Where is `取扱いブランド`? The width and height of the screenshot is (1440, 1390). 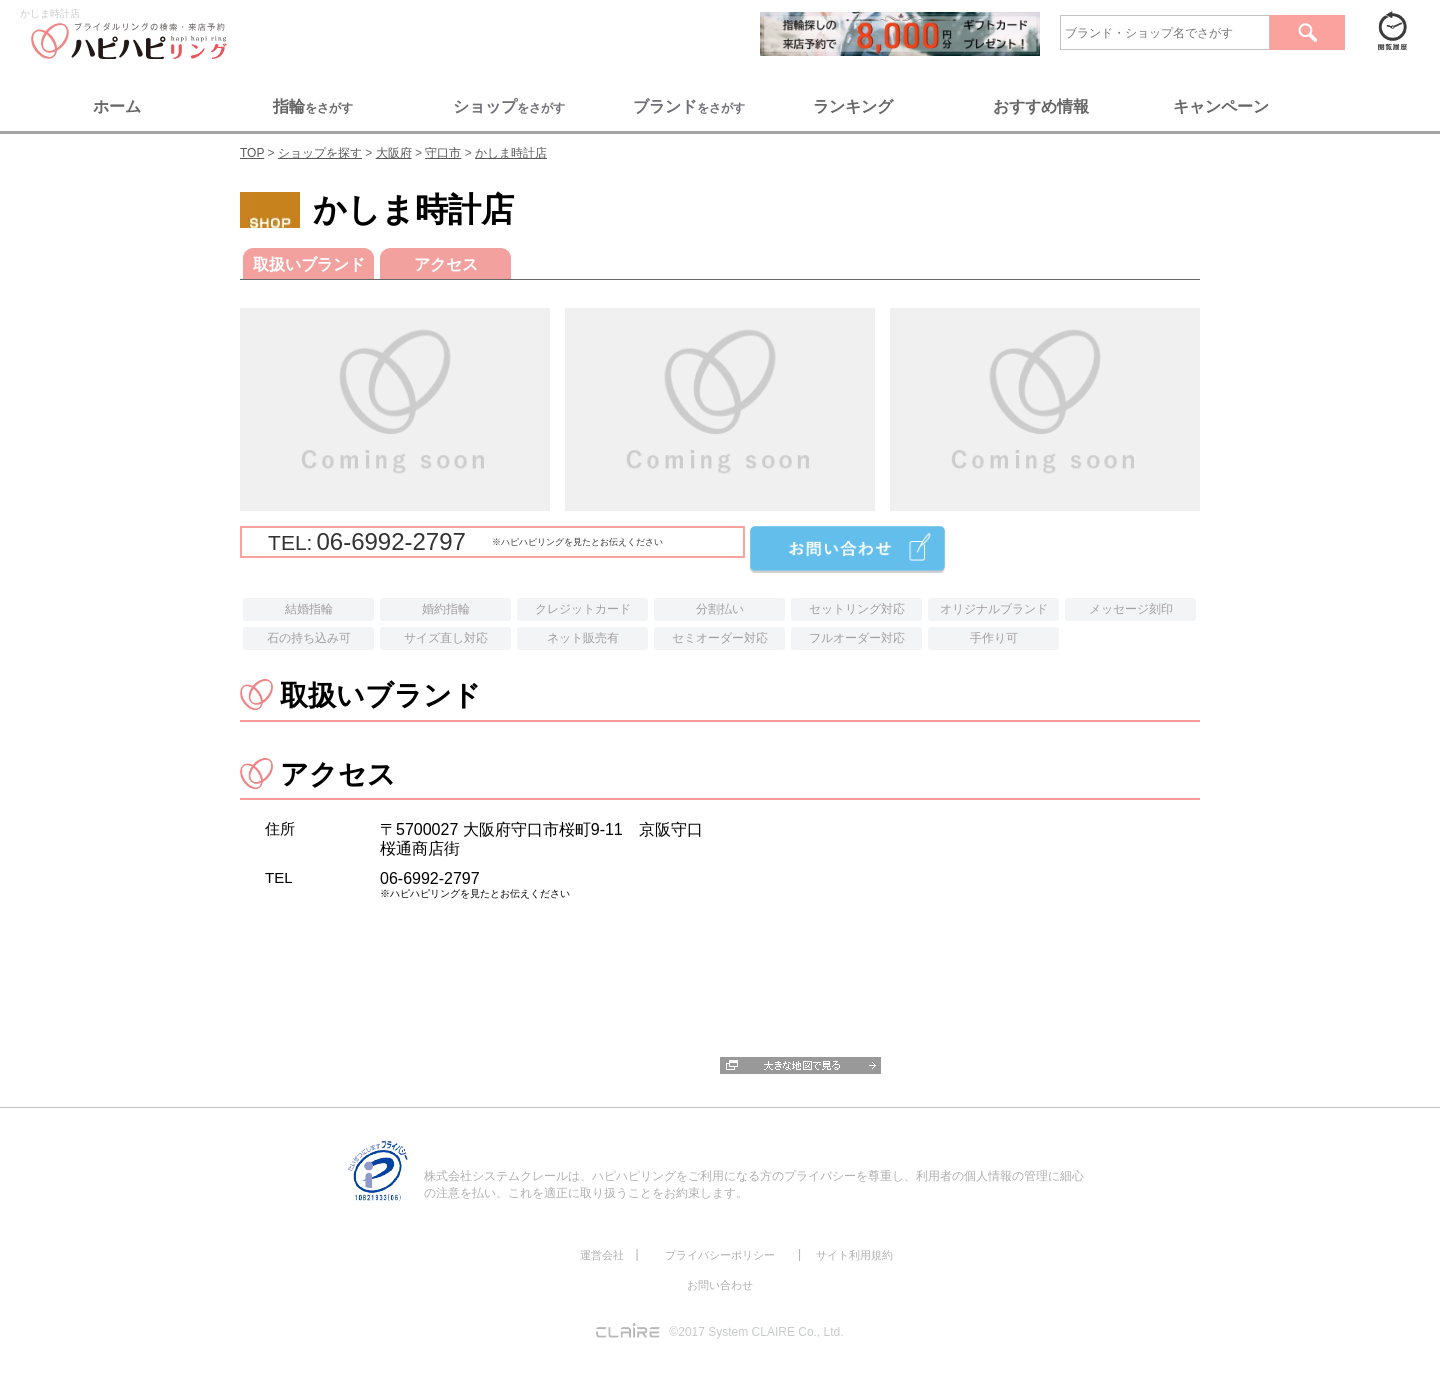
取扱いブランド is located at coordinates (309, 264).